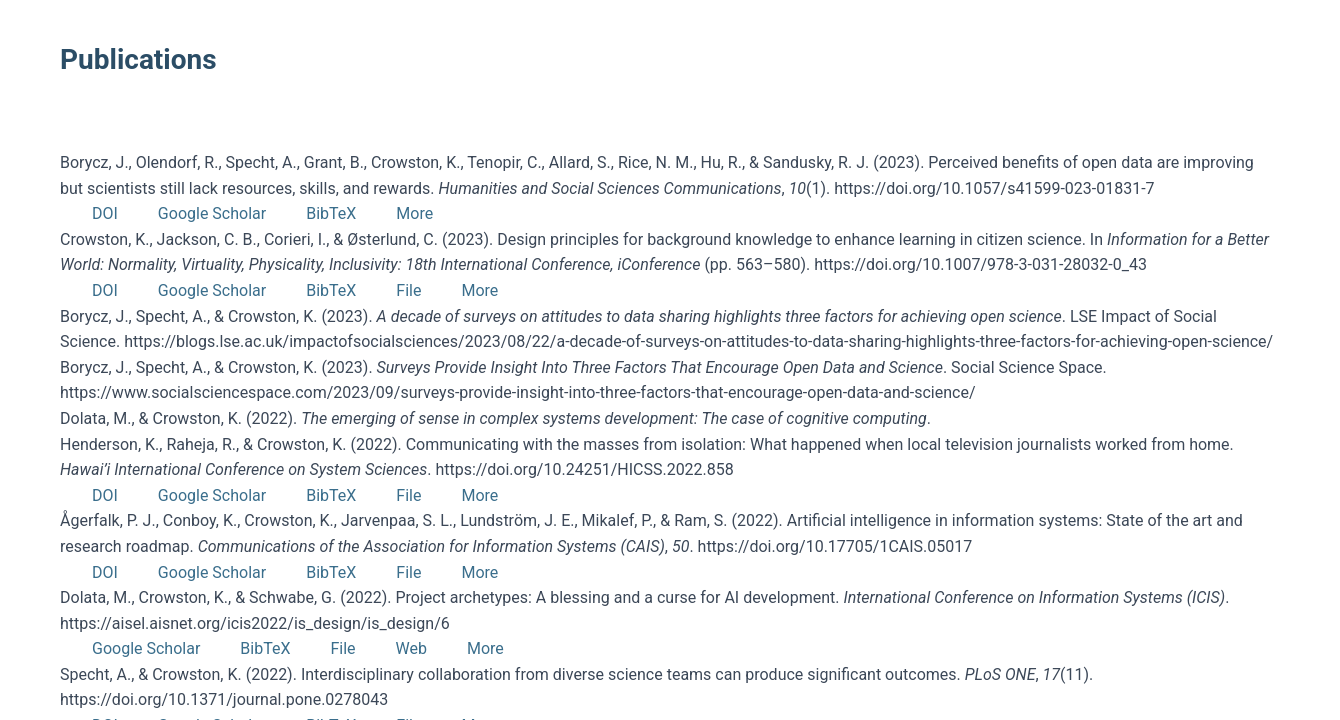 The height and width of the screenshot is (720, 1340). Describe the element at coordinates (212, 213) in the screenshot. I see `Google Scholar` at that location.